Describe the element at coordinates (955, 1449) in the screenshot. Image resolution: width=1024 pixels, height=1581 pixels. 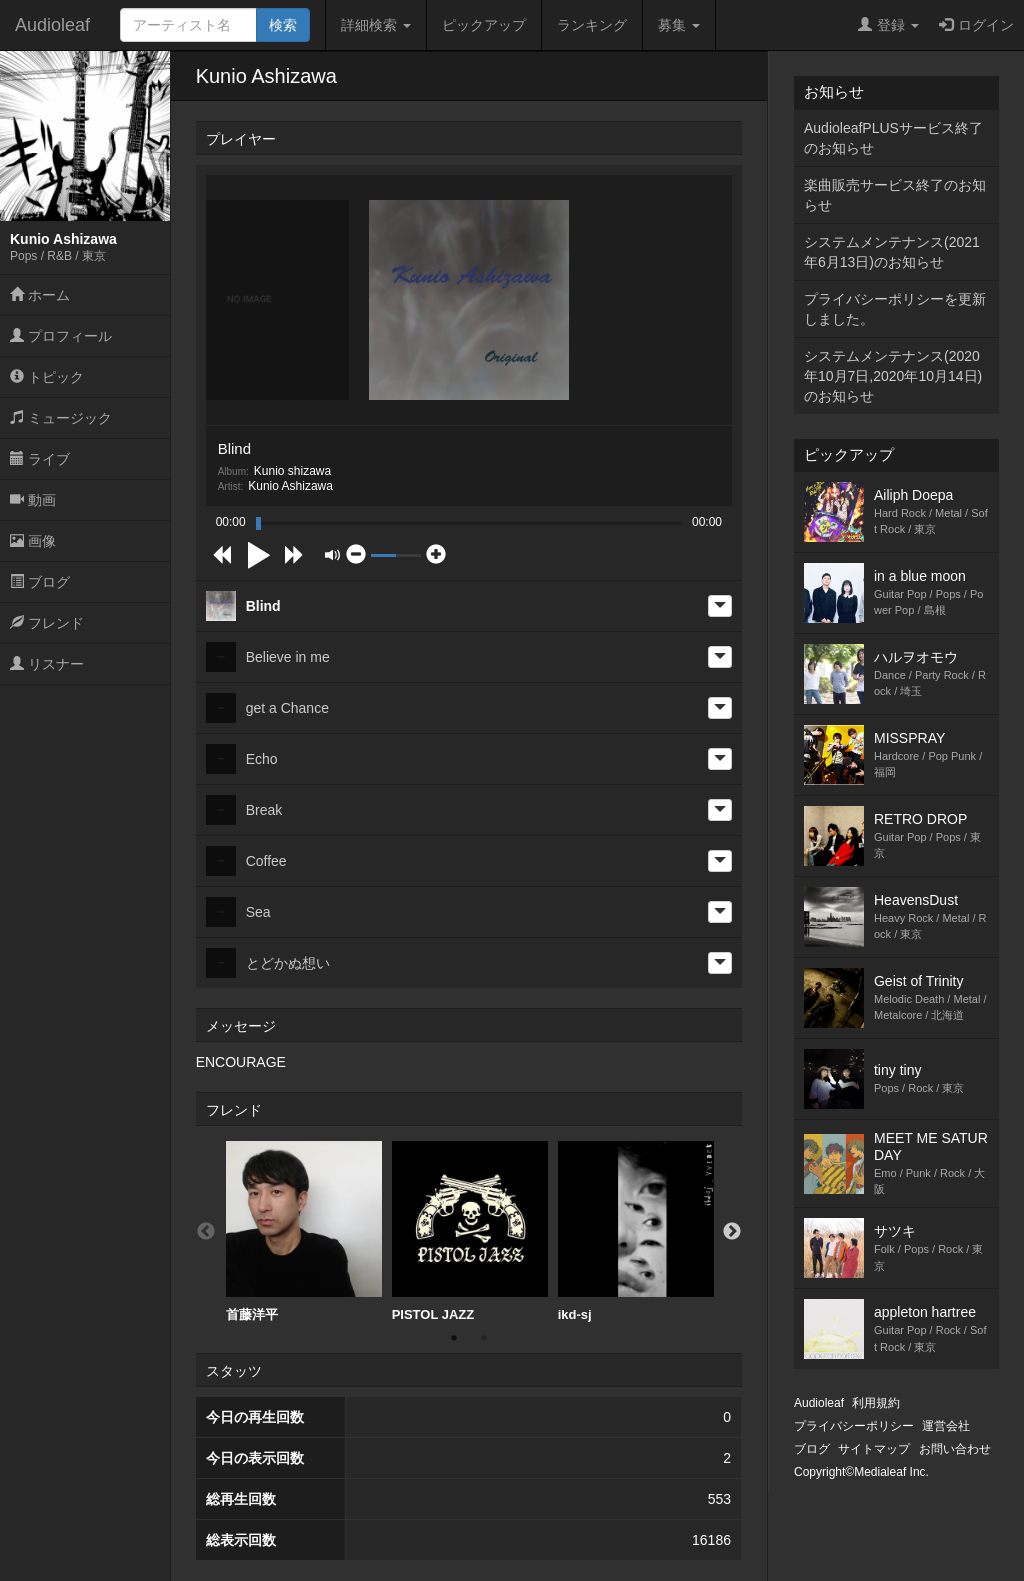
I see `お問い合わせ` at that location.